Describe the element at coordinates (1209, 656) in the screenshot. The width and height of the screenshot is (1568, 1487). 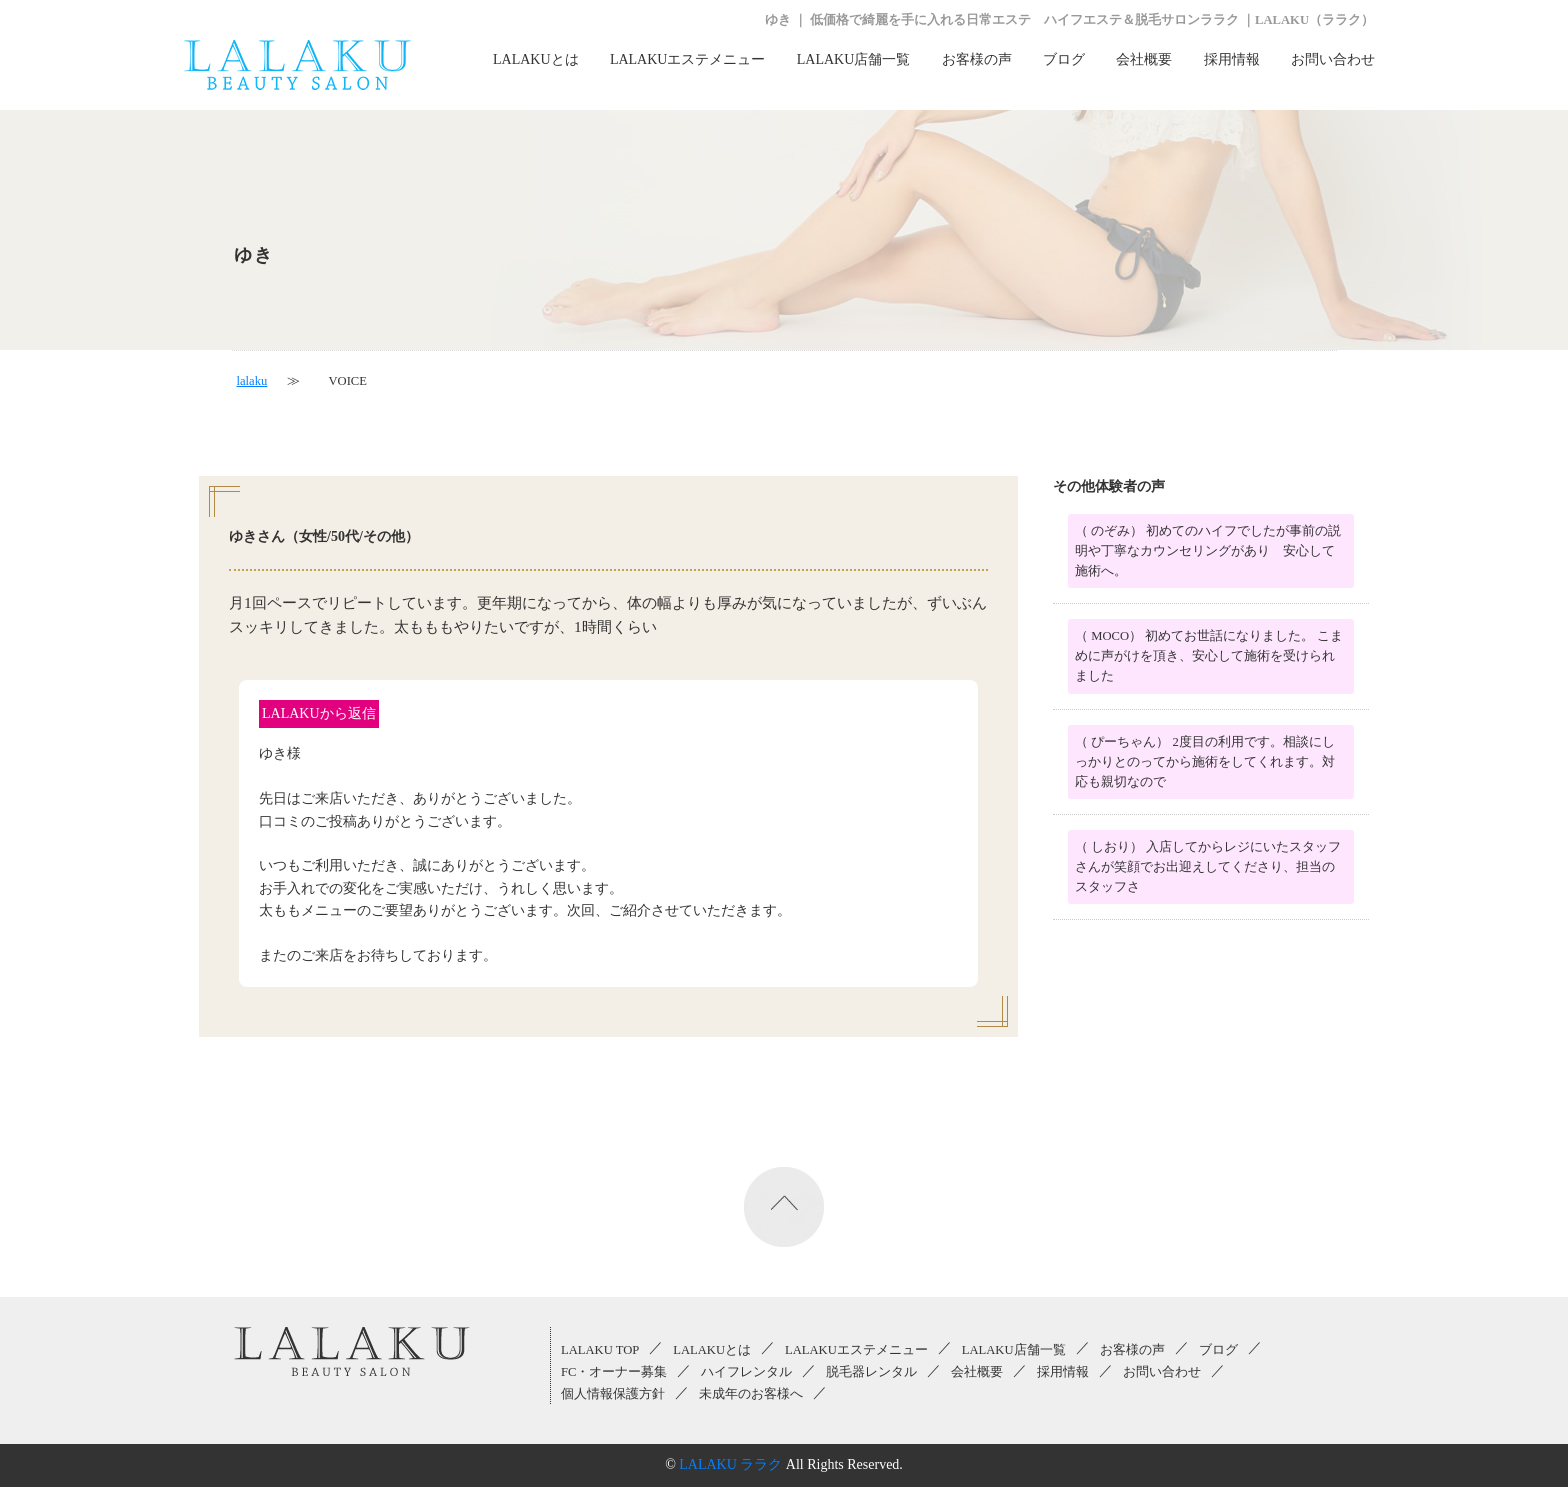
I see `（ MOCO） 初めてお世話になりました。 こまめに声がけを頂き、安心して施術を受けられました` at that location.